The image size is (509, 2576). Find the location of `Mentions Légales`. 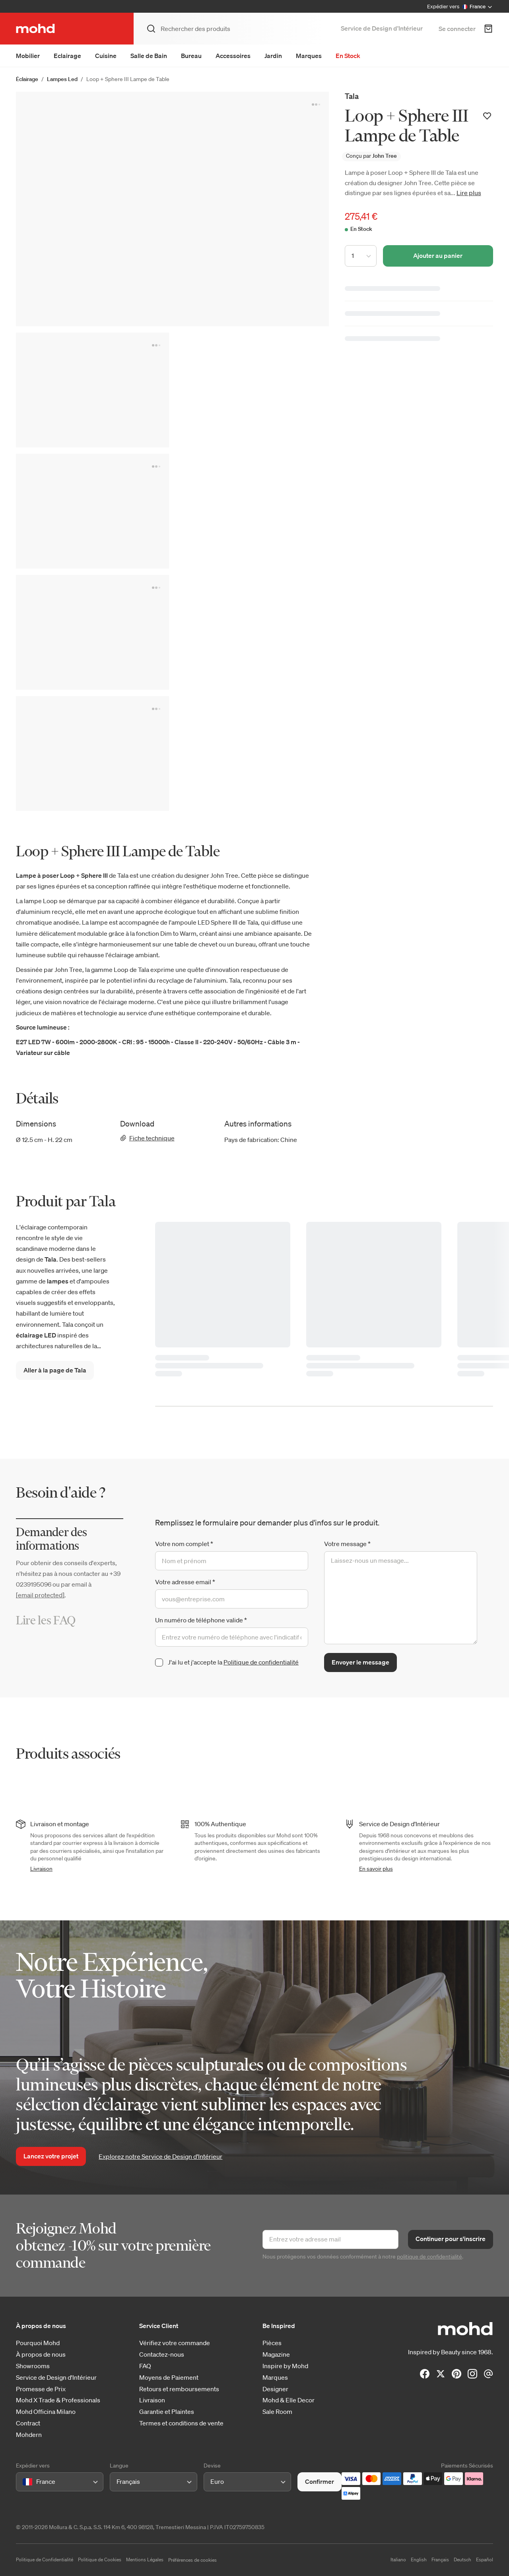

Mentions Légales is located at coordinates (144, 2559).